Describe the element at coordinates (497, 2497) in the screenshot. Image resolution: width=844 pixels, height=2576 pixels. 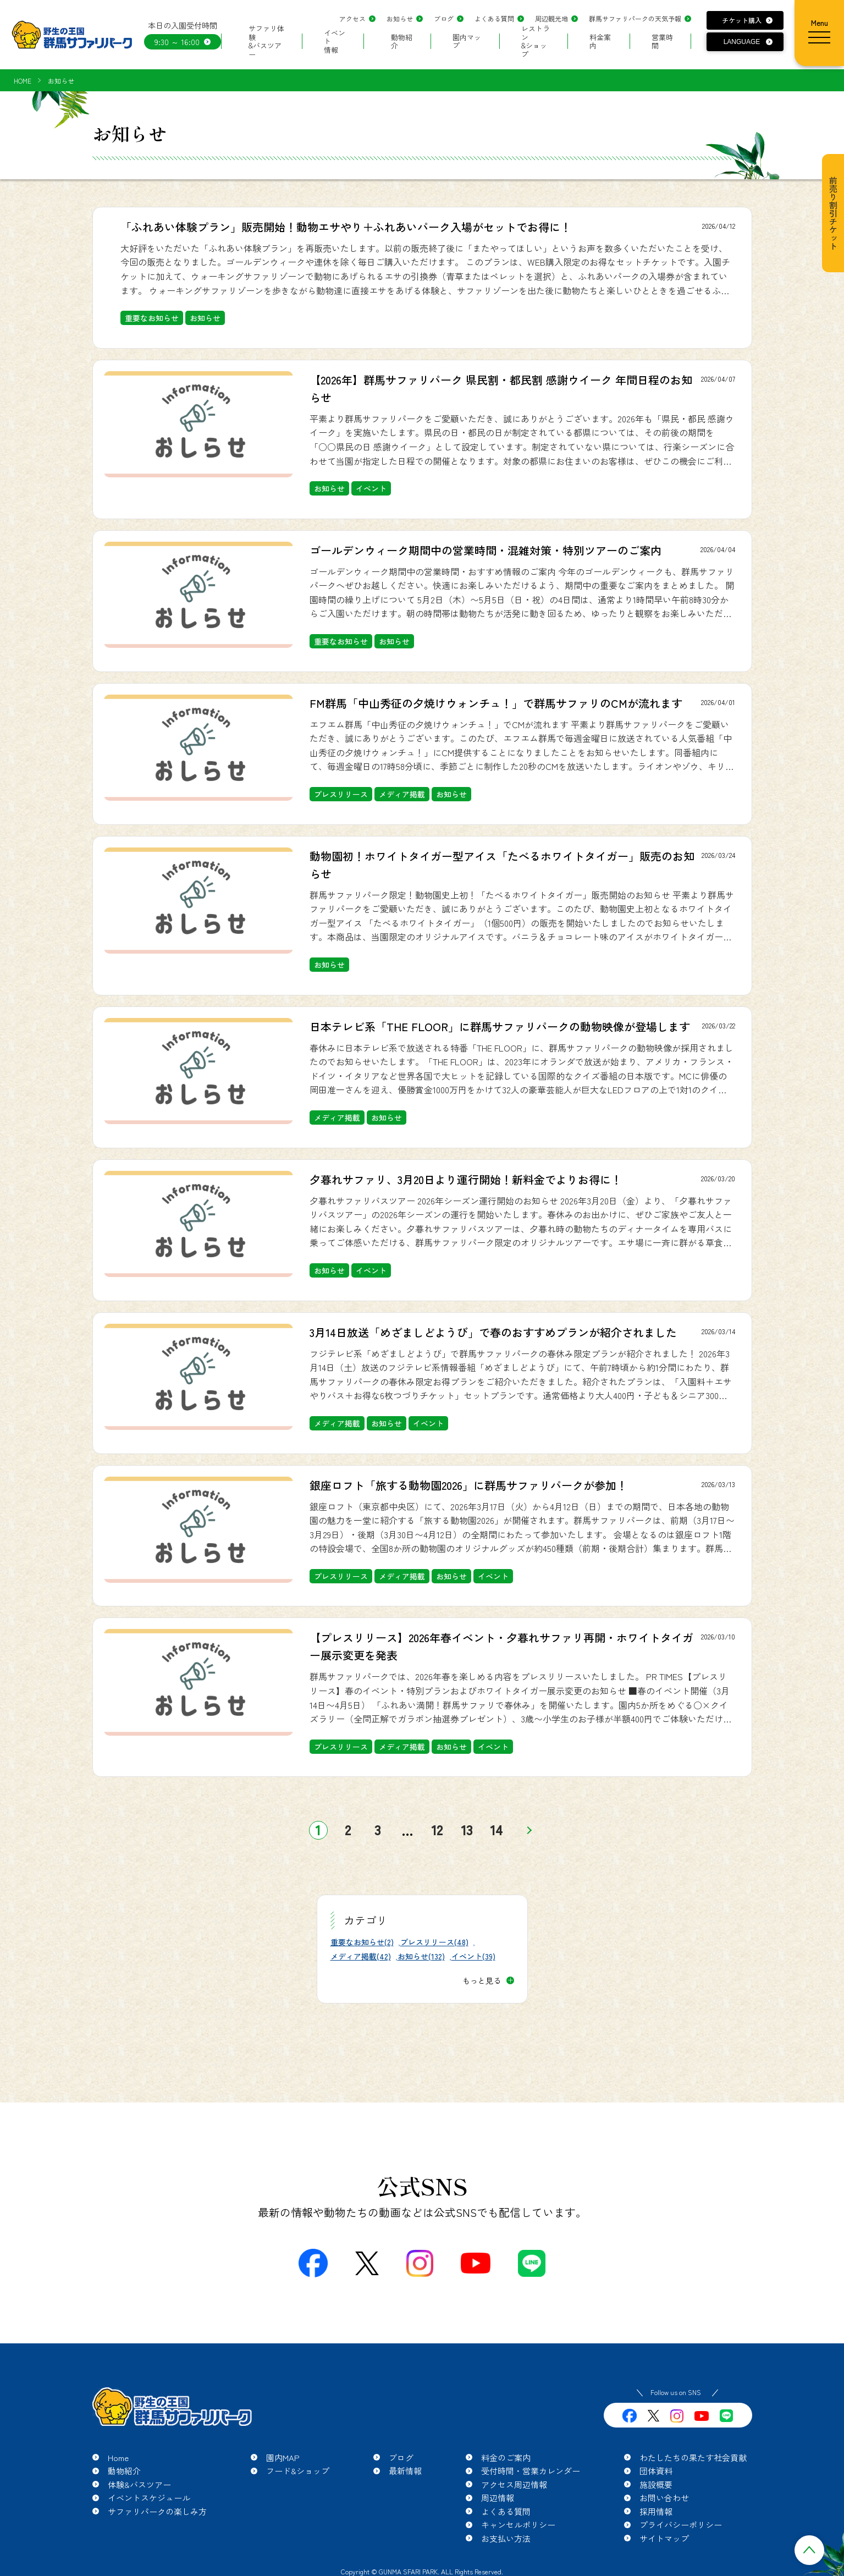
I see `周辺情報` at that location.